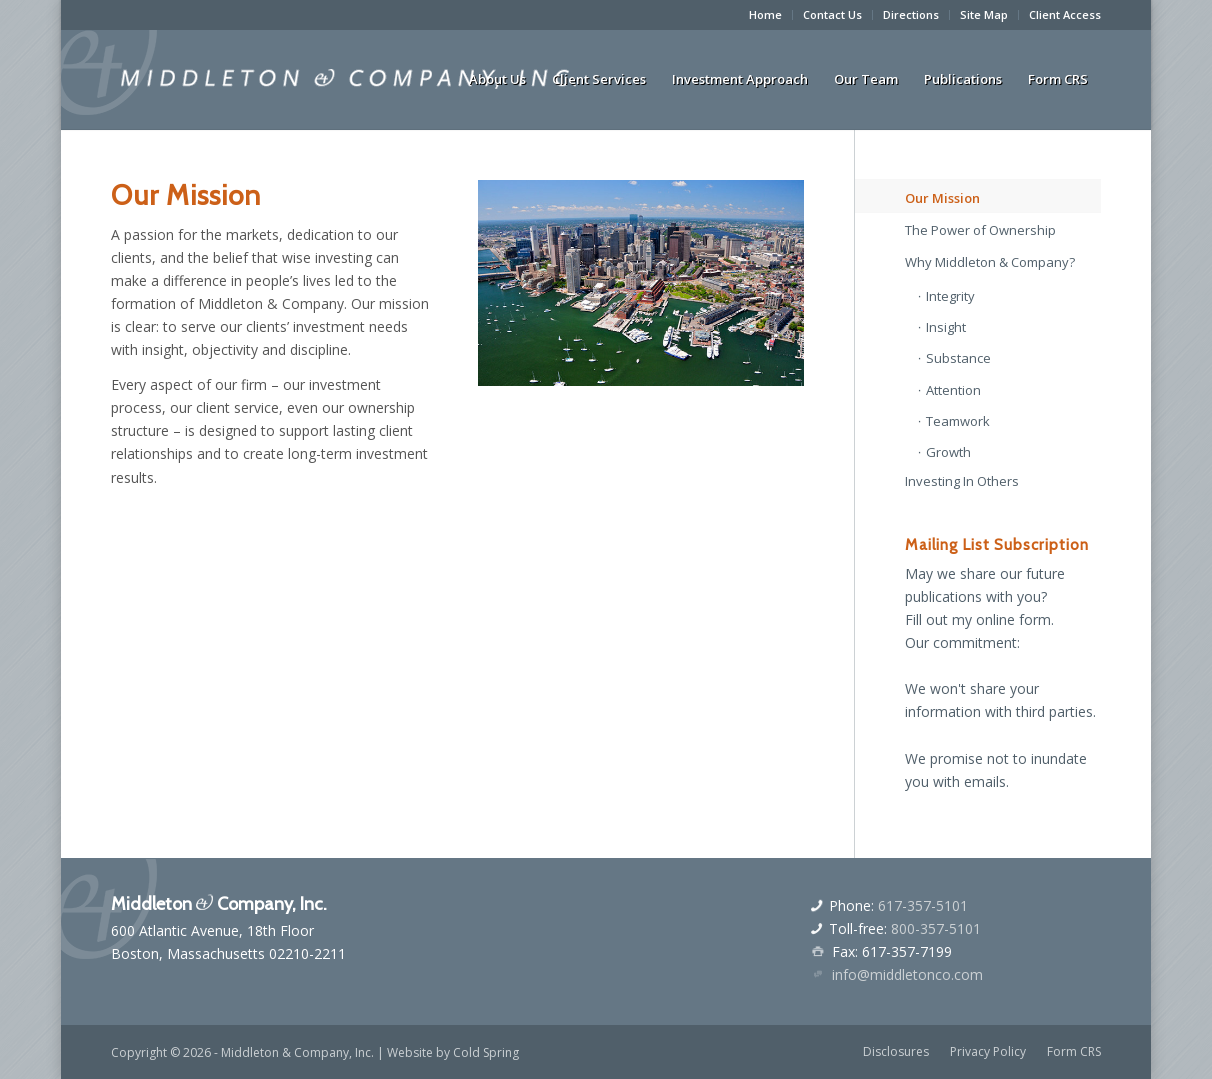 This screenshot has height=1079, width=1212. I want to click on 617-357-5101, so click(923, 905).